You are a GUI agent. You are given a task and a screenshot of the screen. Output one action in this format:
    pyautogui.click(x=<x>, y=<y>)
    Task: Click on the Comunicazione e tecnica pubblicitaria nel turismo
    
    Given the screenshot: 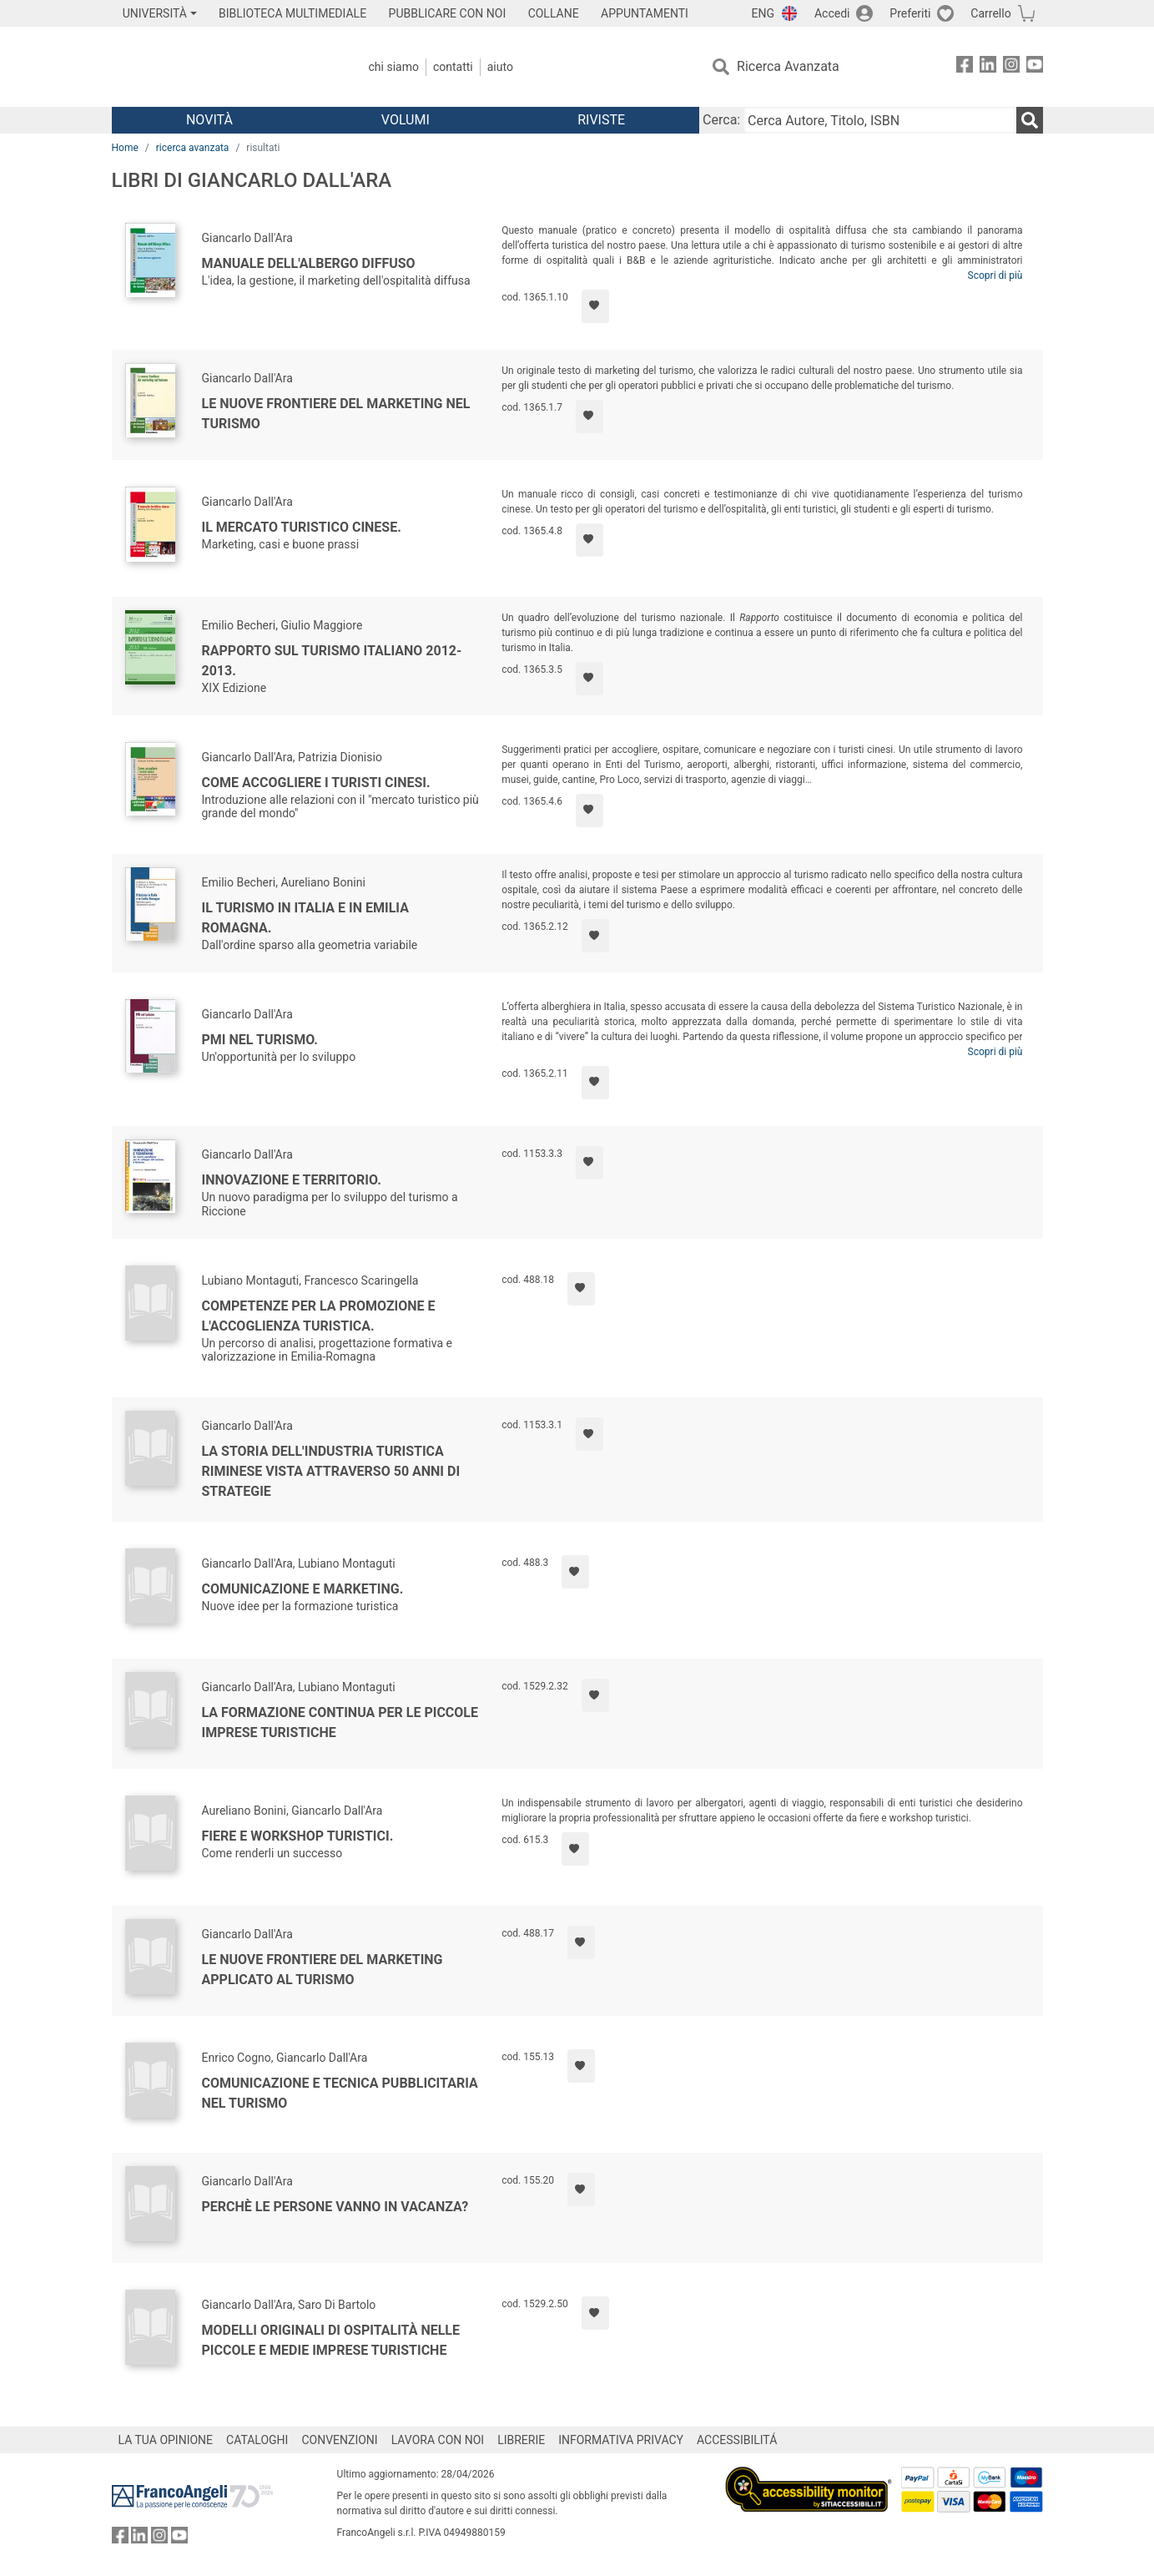 What is the action you would take?
    pyautogui.click(x=340, y=2093)
    